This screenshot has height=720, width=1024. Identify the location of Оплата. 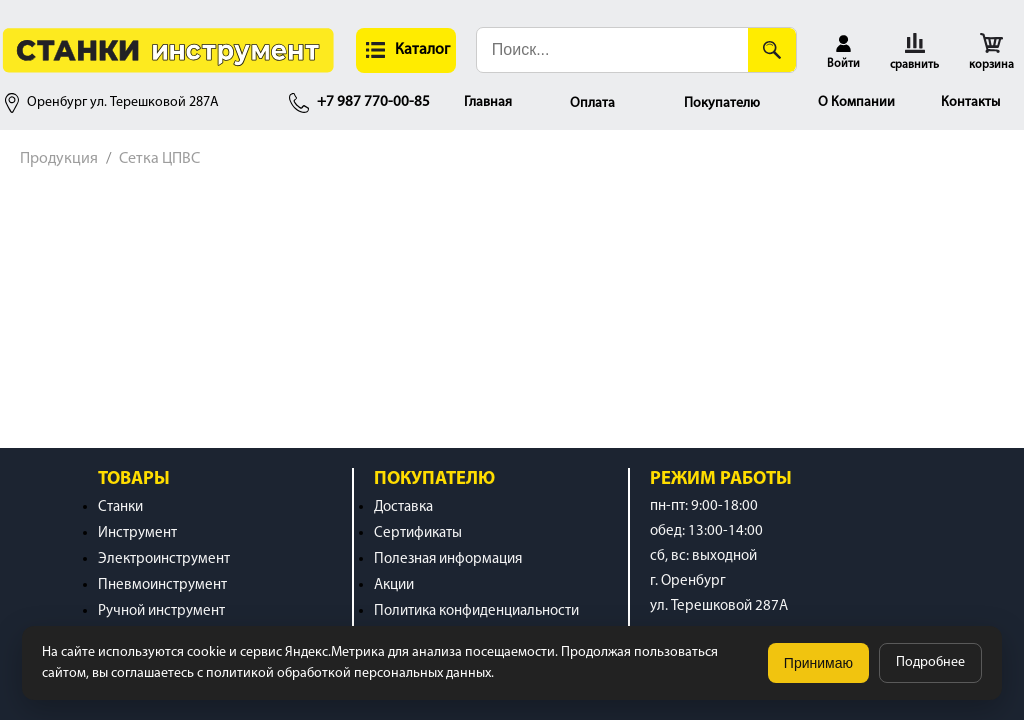
(592, 103).